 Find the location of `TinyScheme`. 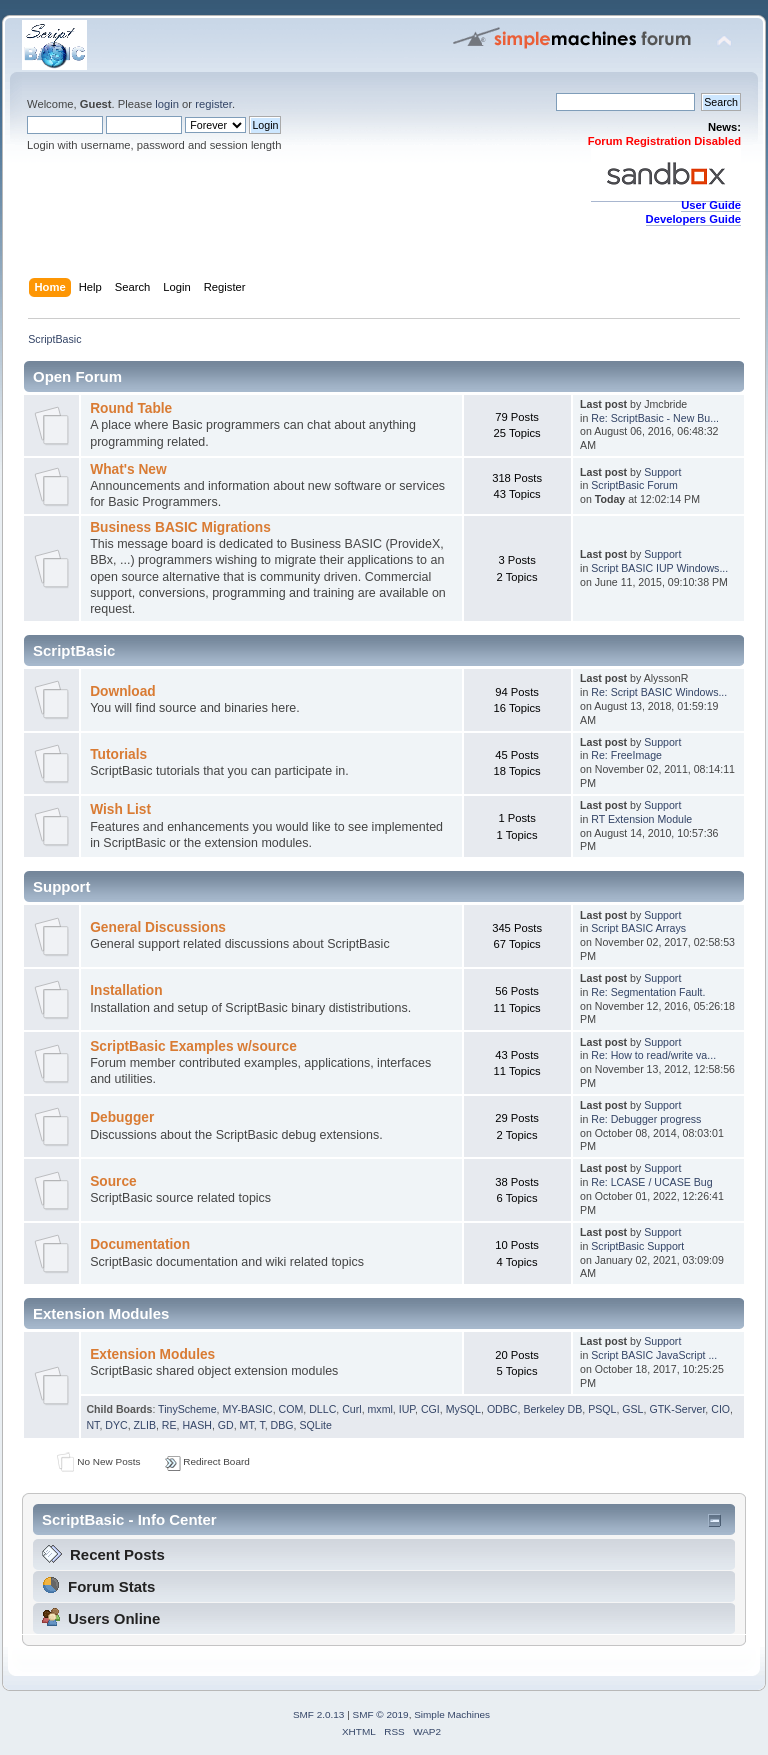

TinyScheme is located at coordinates (187, 1409).